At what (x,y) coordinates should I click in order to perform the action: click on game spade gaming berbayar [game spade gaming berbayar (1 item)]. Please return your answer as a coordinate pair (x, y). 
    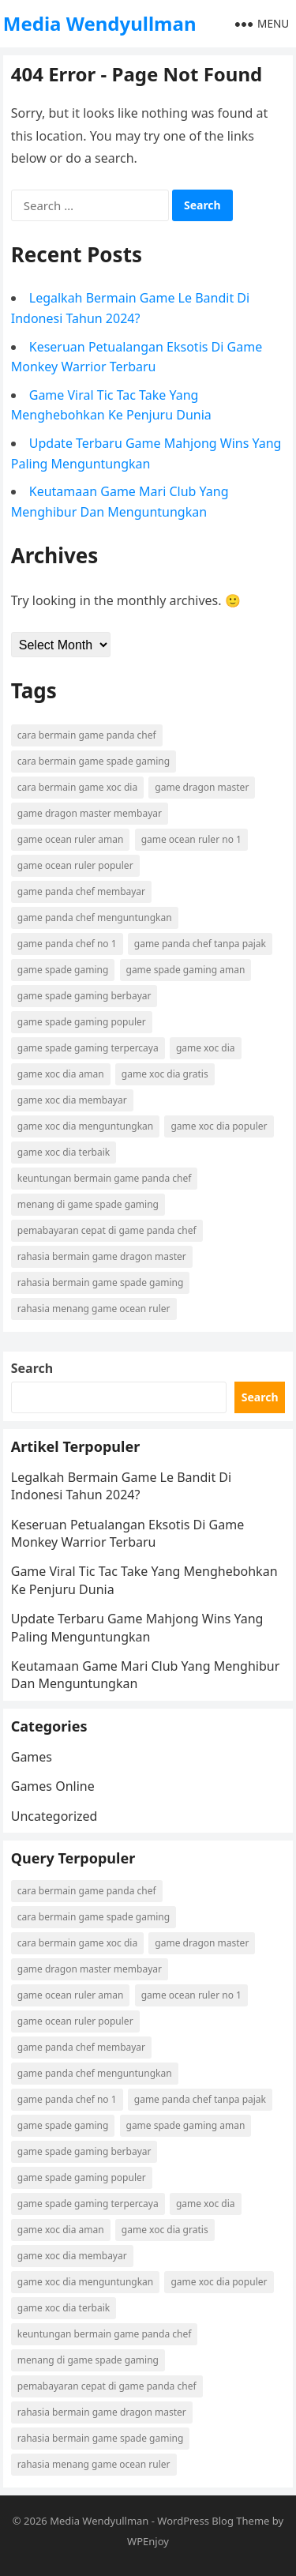
    Looking at the image, I should click on (84, 995).